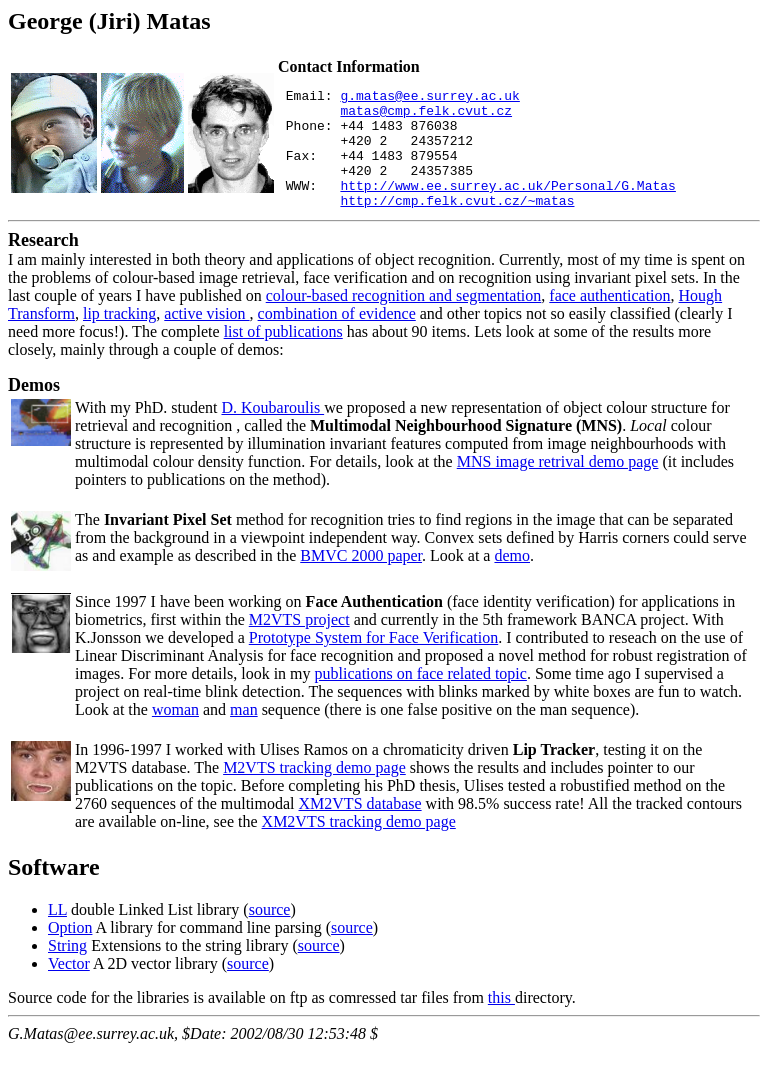  I want to click on woman, so click(175, 733).